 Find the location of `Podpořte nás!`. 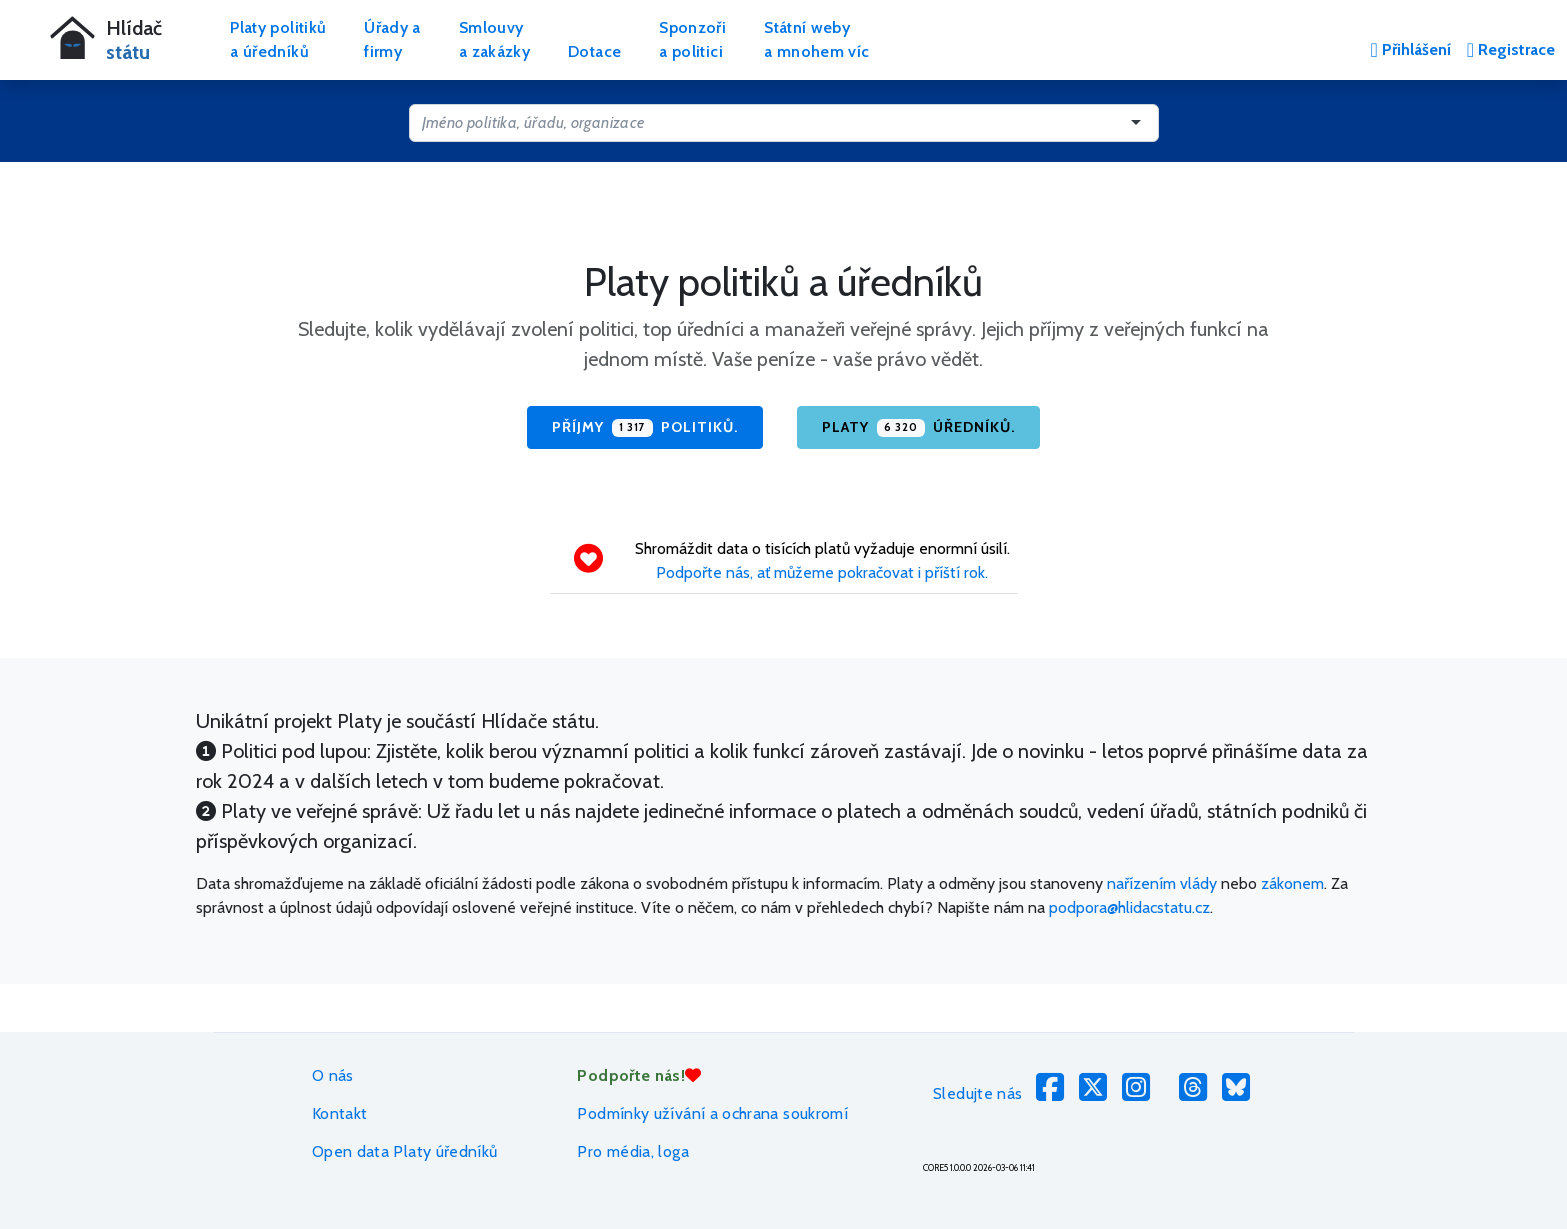

Podpořte nás! is located at coordinates (639, 1075).